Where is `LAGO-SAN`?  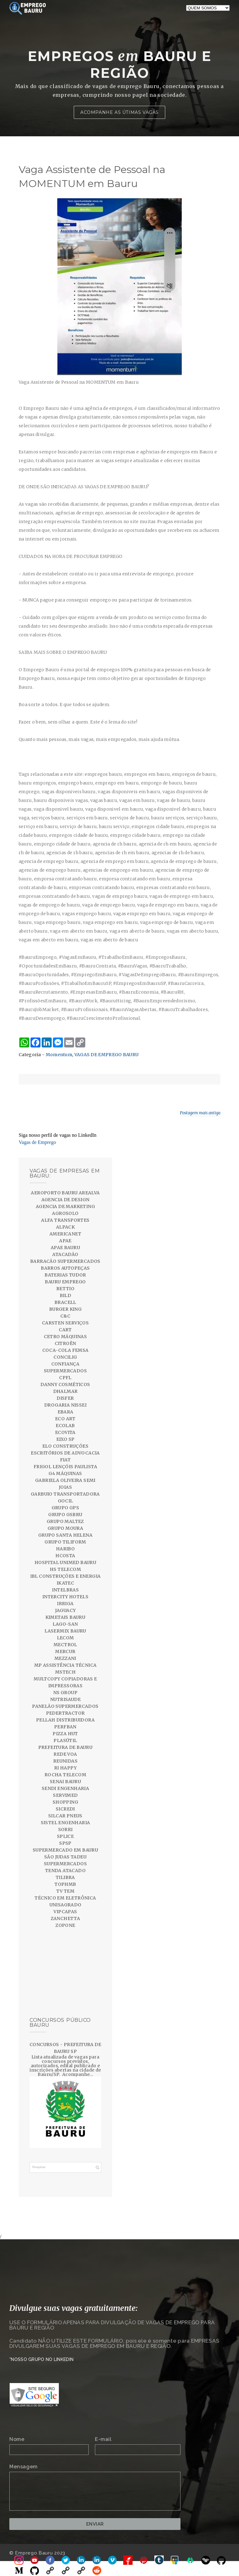
LAGO-SAN is located at coordinates (65, 1624).